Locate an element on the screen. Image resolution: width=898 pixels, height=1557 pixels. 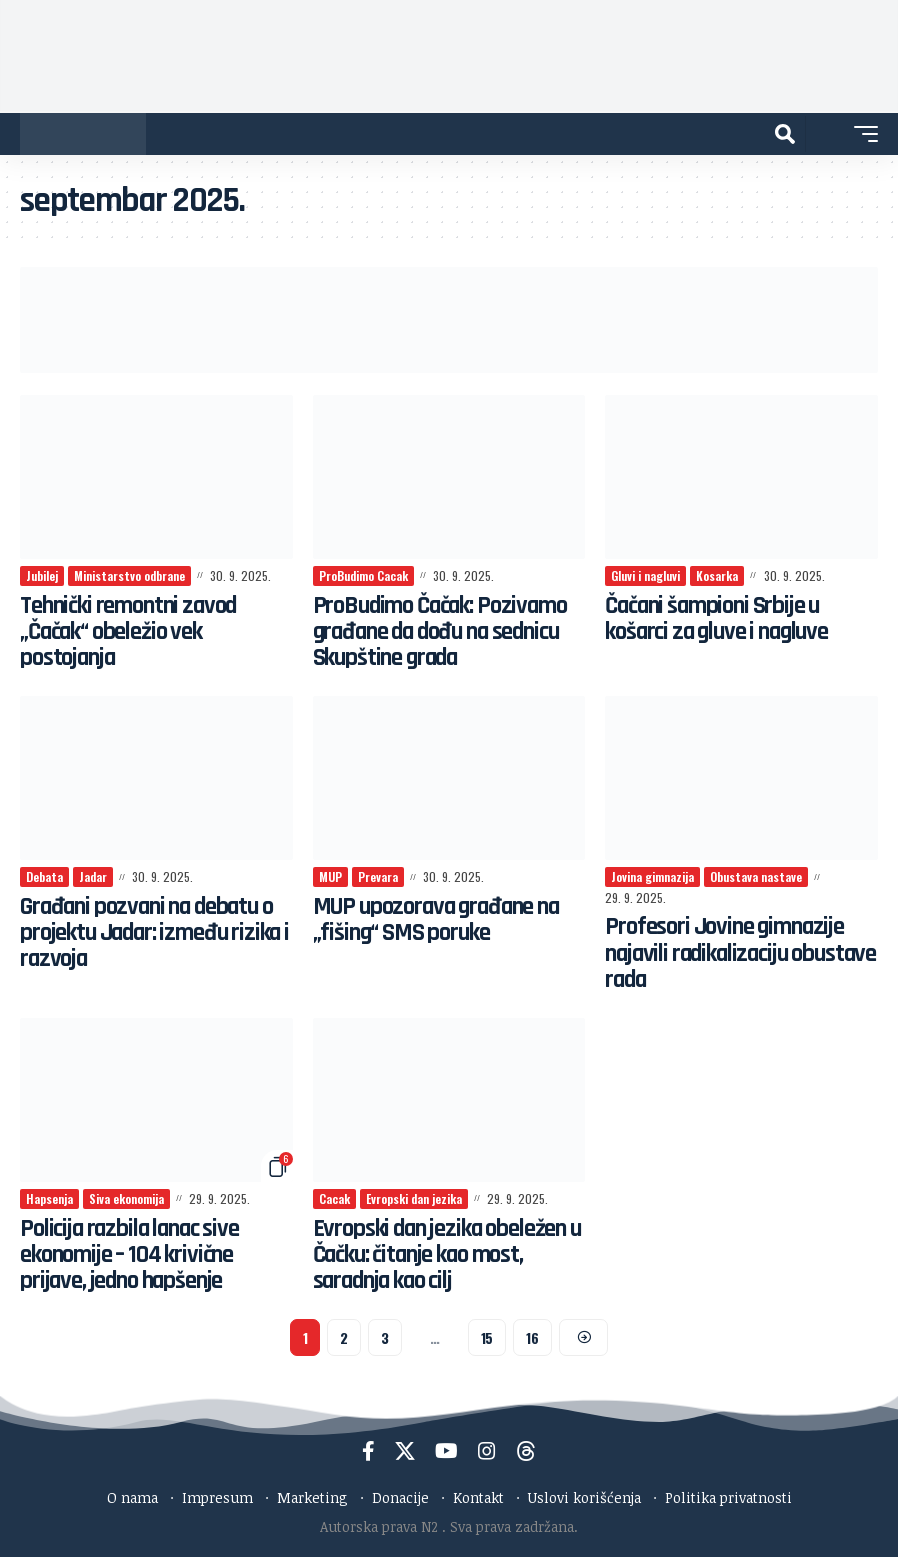
Evropski dan jezika obeležen u Čačku: čitanje kao most, saradnja kao cilj is located at coordinates (442, 1255).